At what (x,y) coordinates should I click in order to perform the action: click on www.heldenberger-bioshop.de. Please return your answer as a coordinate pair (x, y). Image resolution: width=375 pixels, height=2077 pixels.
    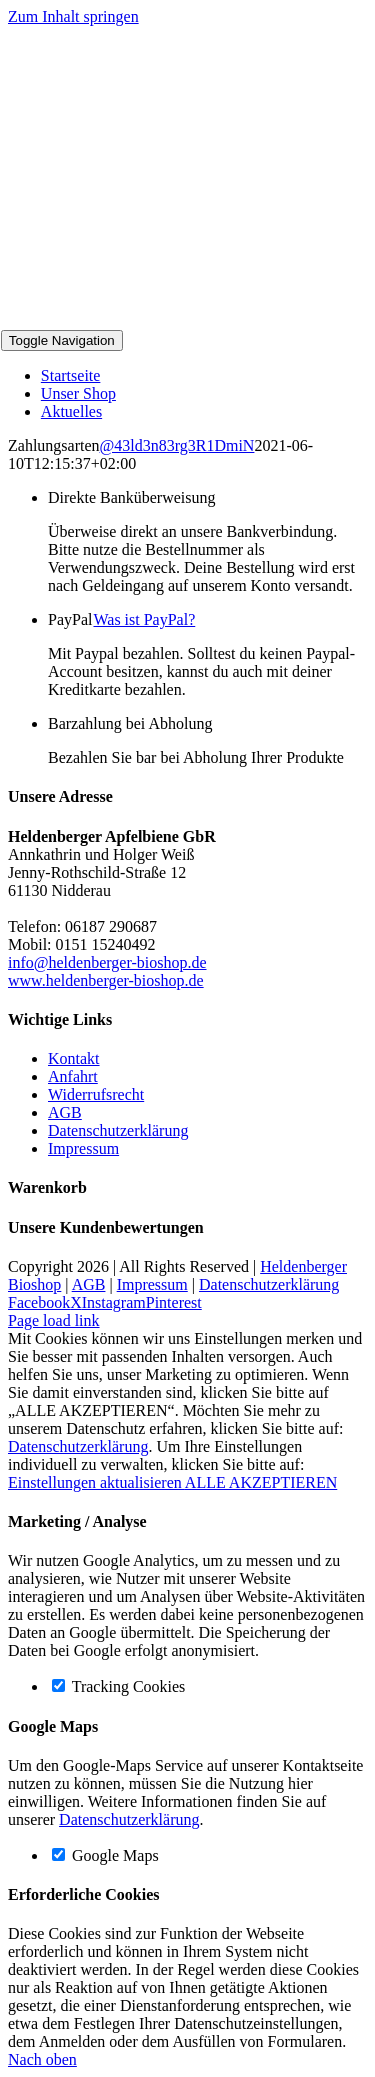
    Looking at the image, I should click on (106, 980).